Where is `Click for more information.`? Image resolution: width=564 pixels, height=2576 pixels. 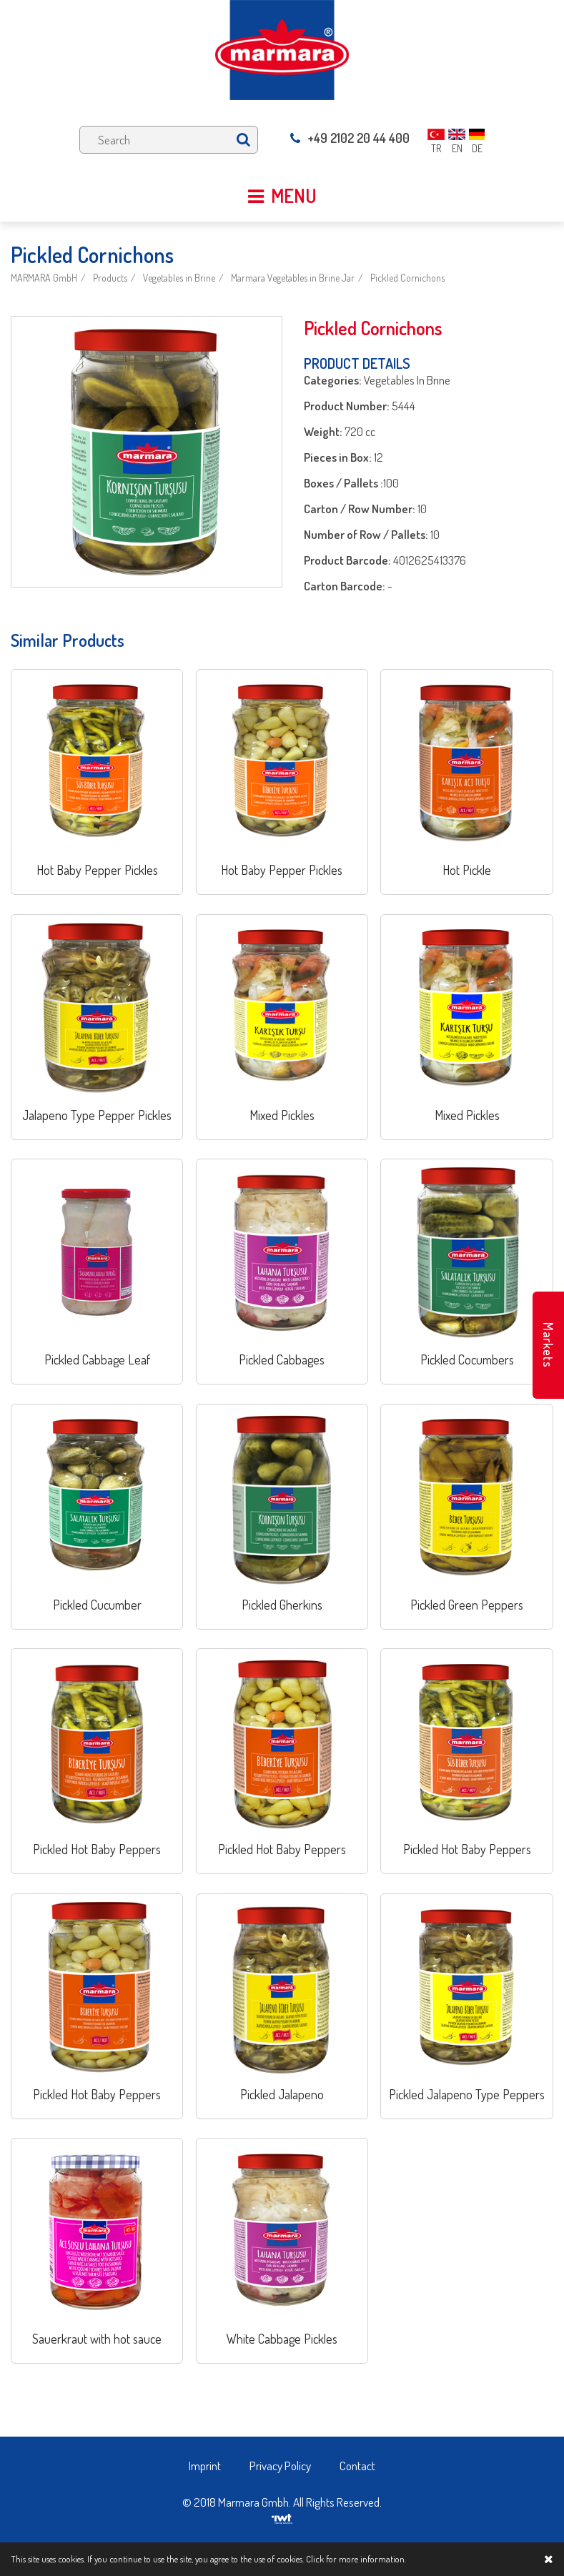 Click for more information. is located at coordinates (356, 2559).